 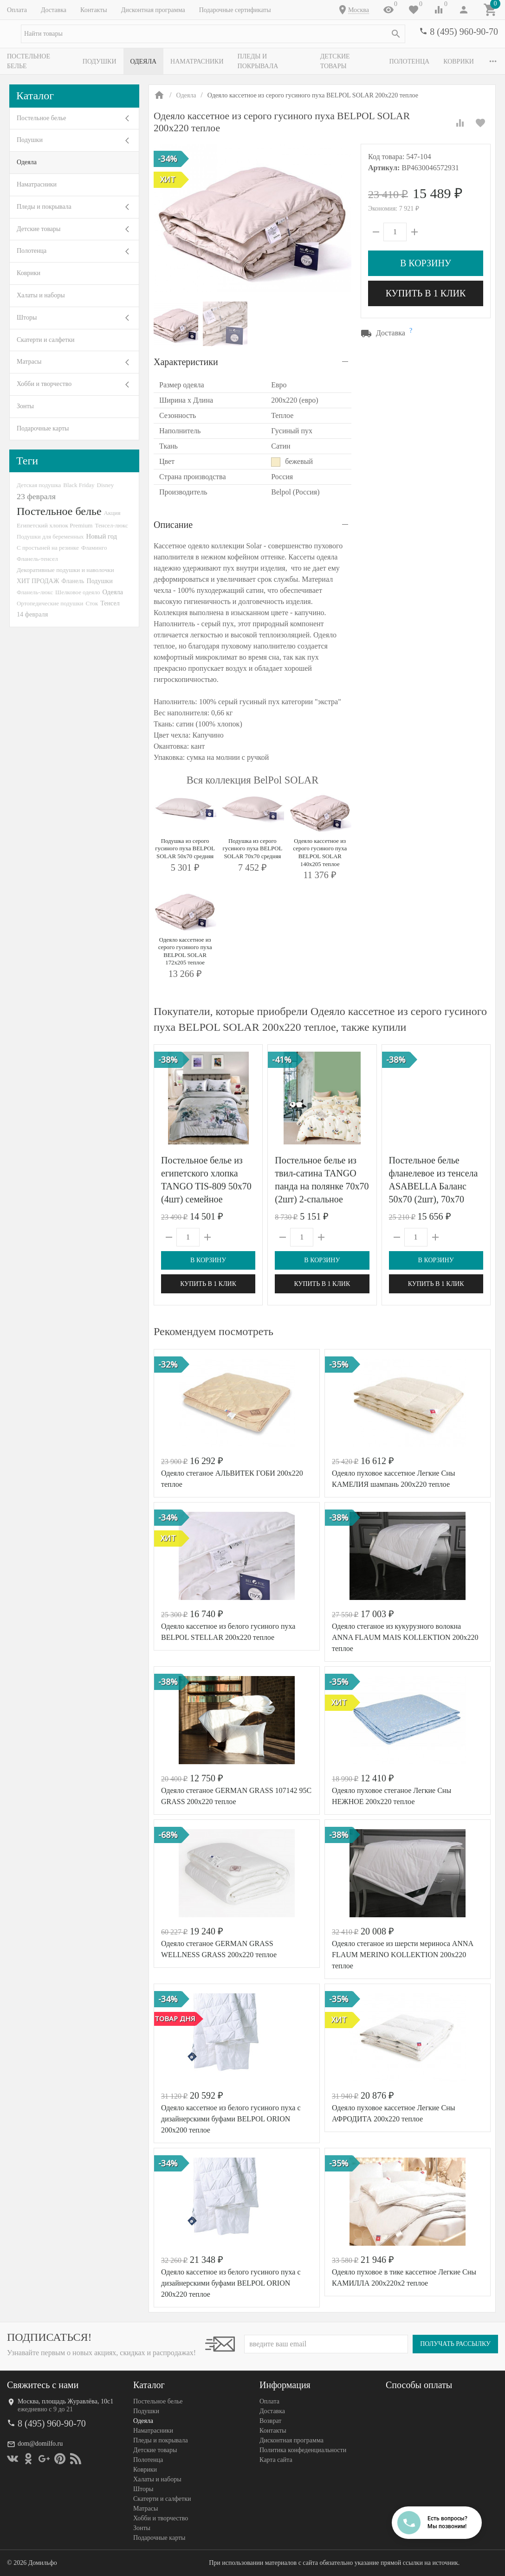 I want to click on Детская подушка, so click(x=39, y=485).